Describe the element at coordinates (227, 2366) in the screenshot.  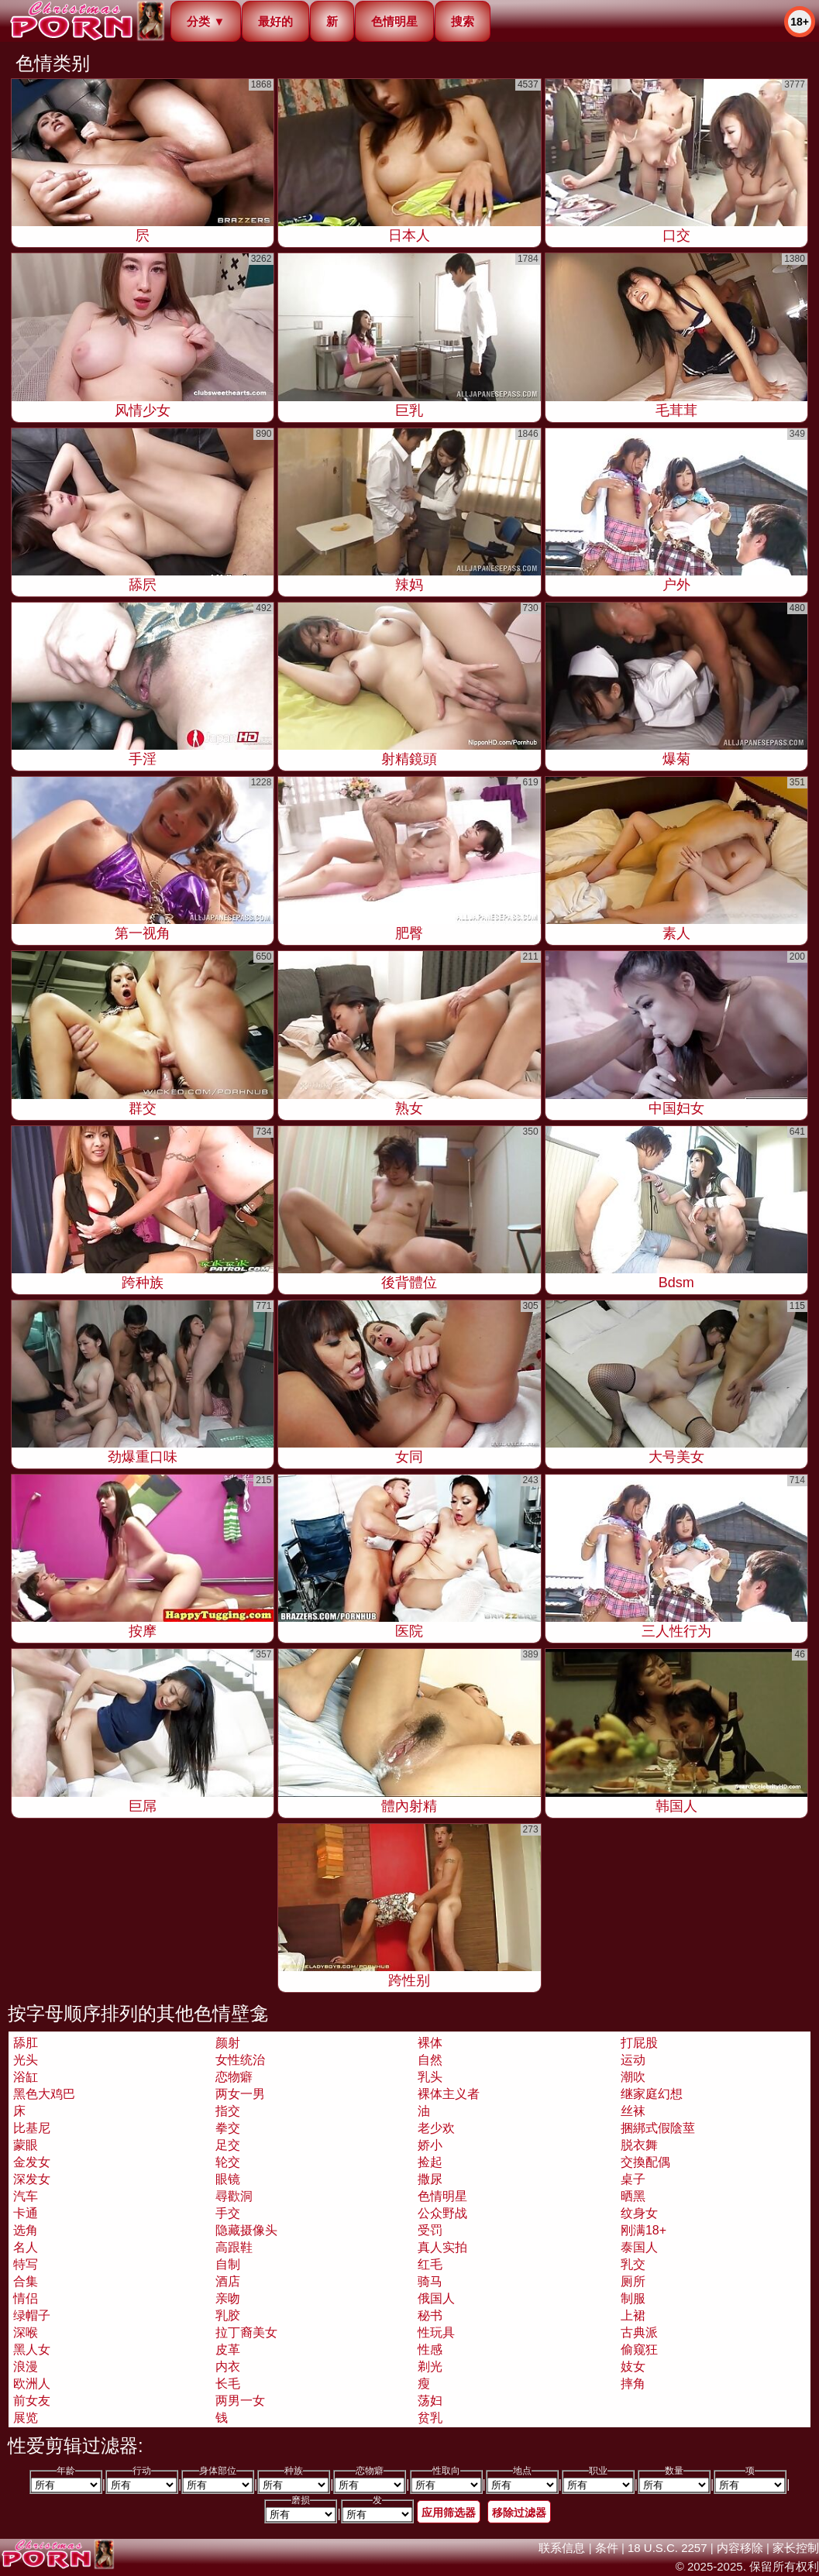
I see `内衣` at that location.